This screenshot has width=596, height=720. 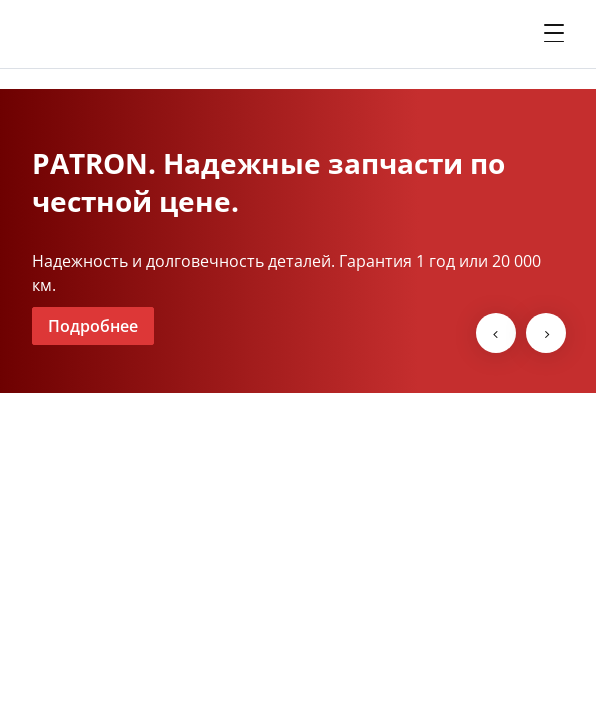 What do you see at coordinates (496, 333) in the screenshot?
I see `[prev-slide]` at bounding box center [496, 333].